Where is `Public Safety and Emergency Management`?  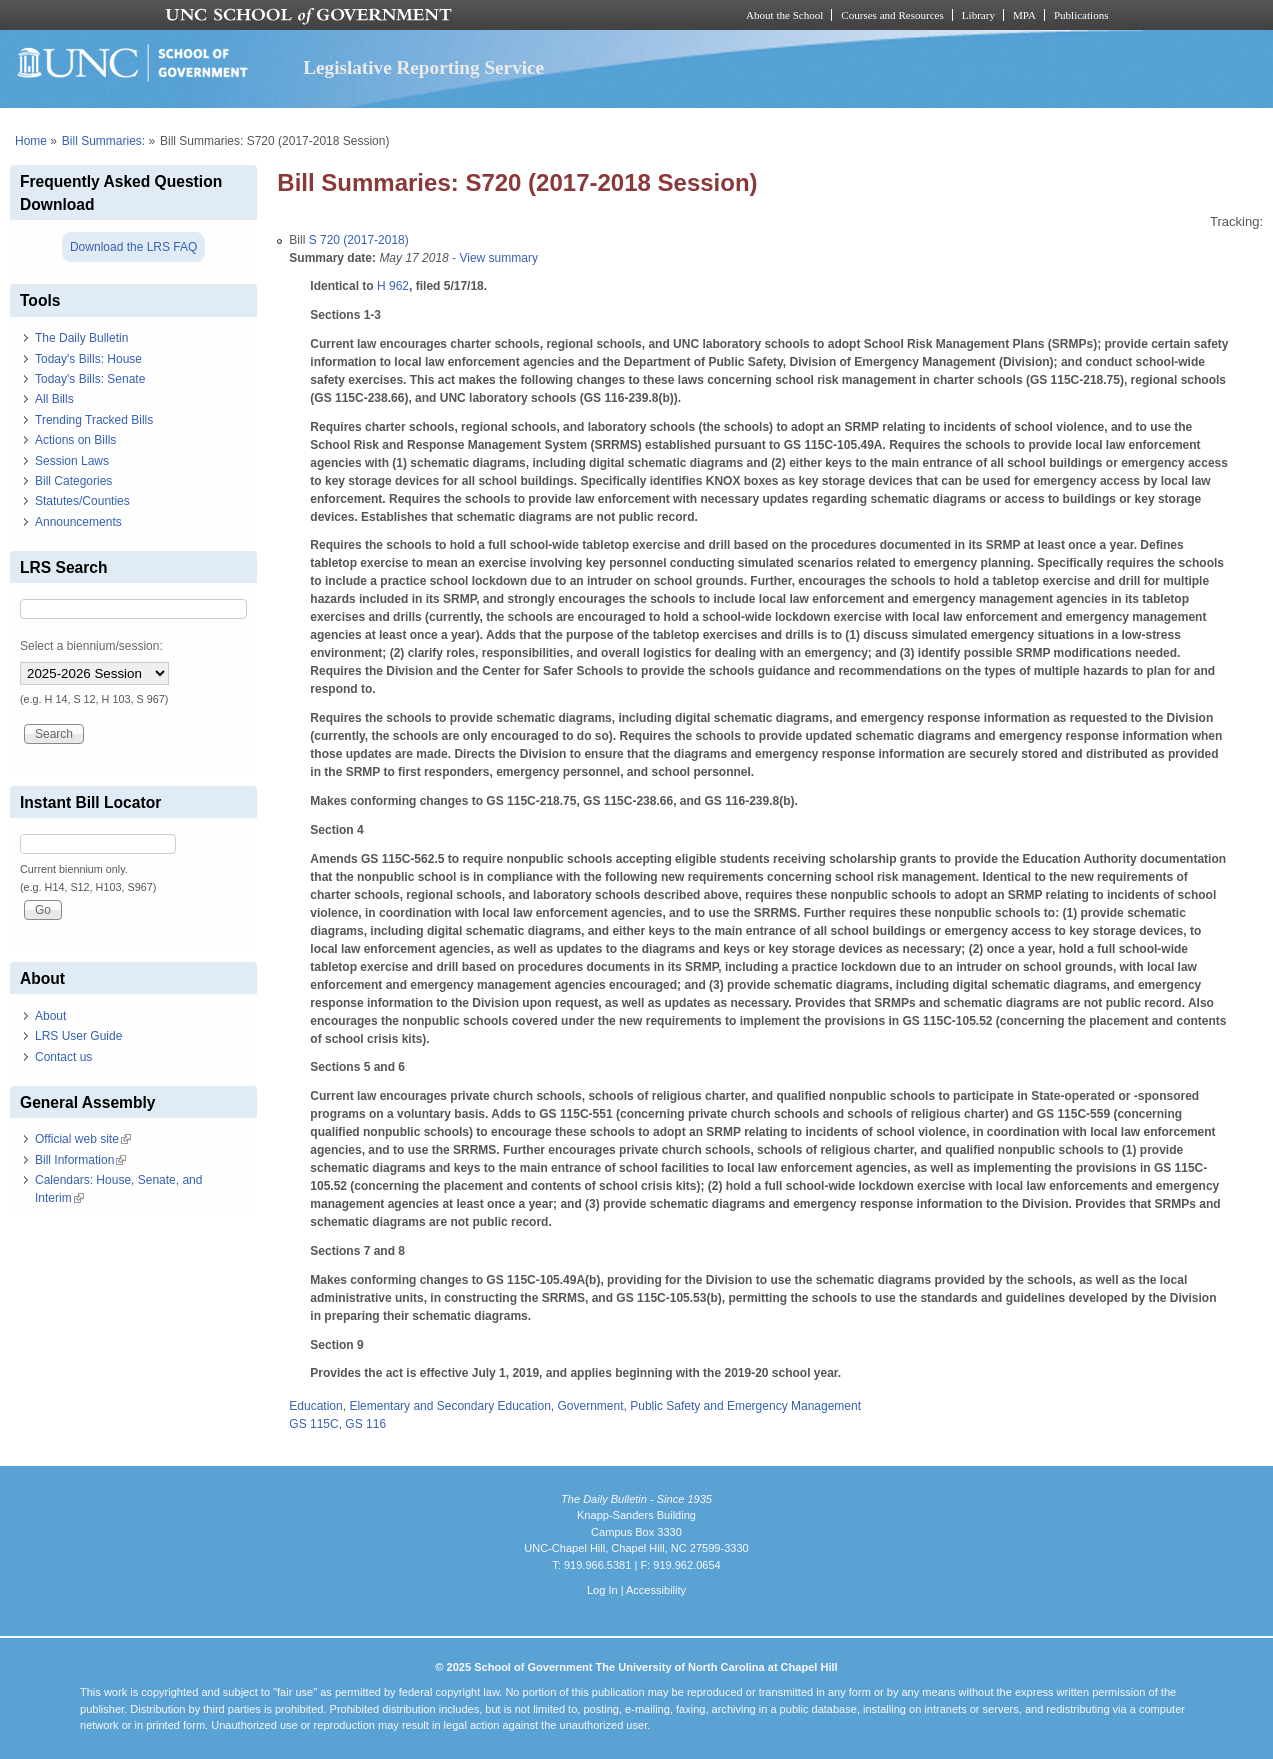
Public Safety and Emergency Management is located at coordinates (745, 1406).